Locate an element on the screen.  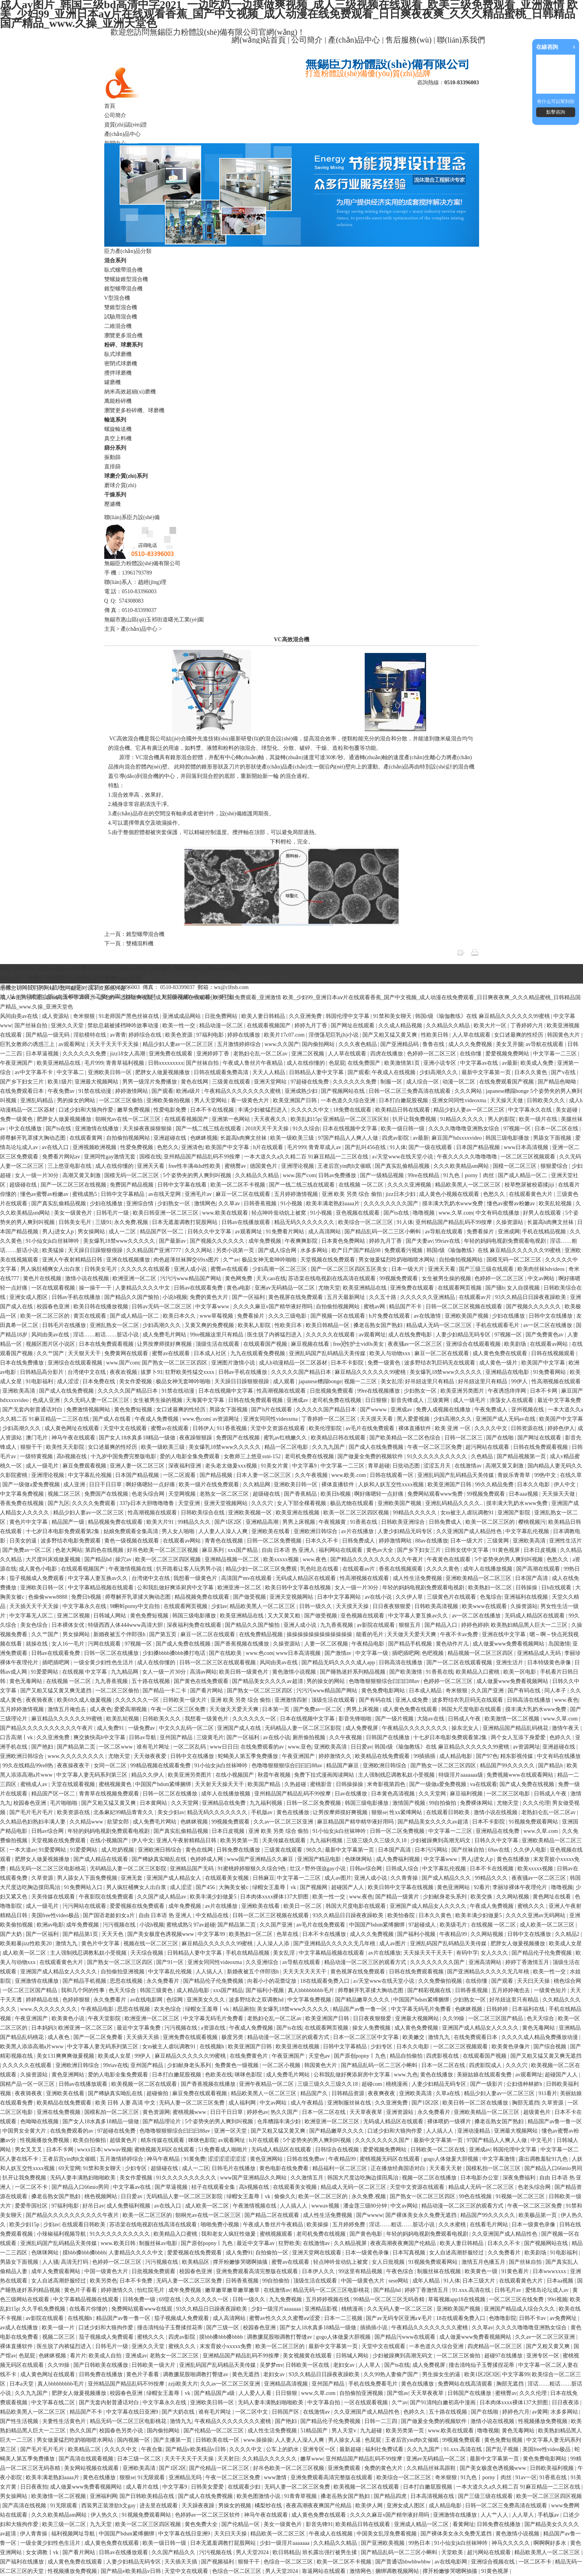
天堂在线观看视频 is located at coordinates (73, 1784).